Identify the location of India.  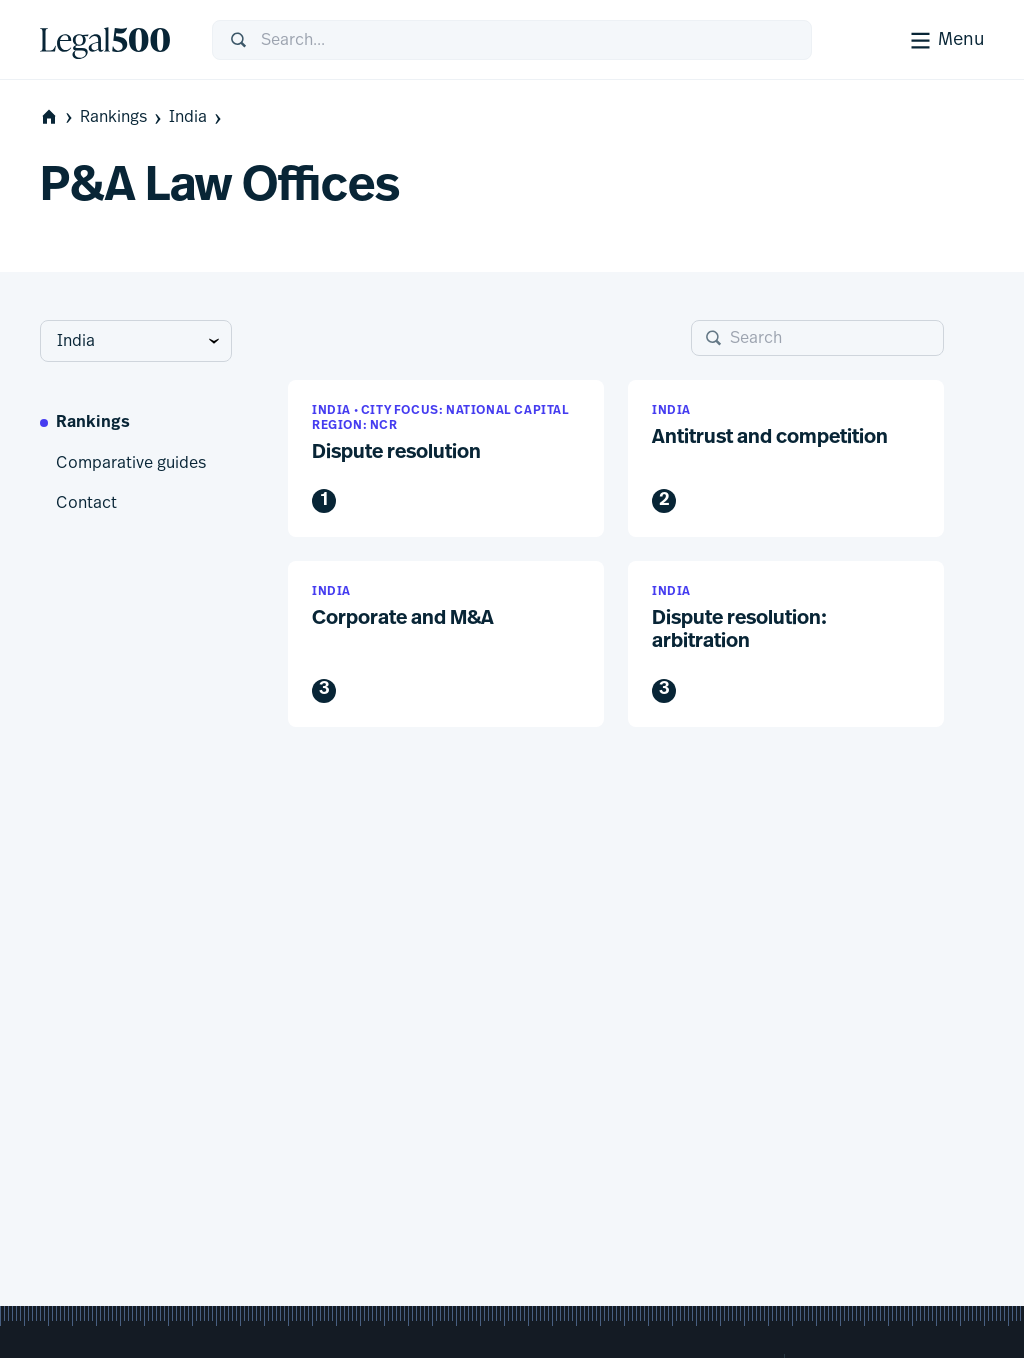
(197, 117).